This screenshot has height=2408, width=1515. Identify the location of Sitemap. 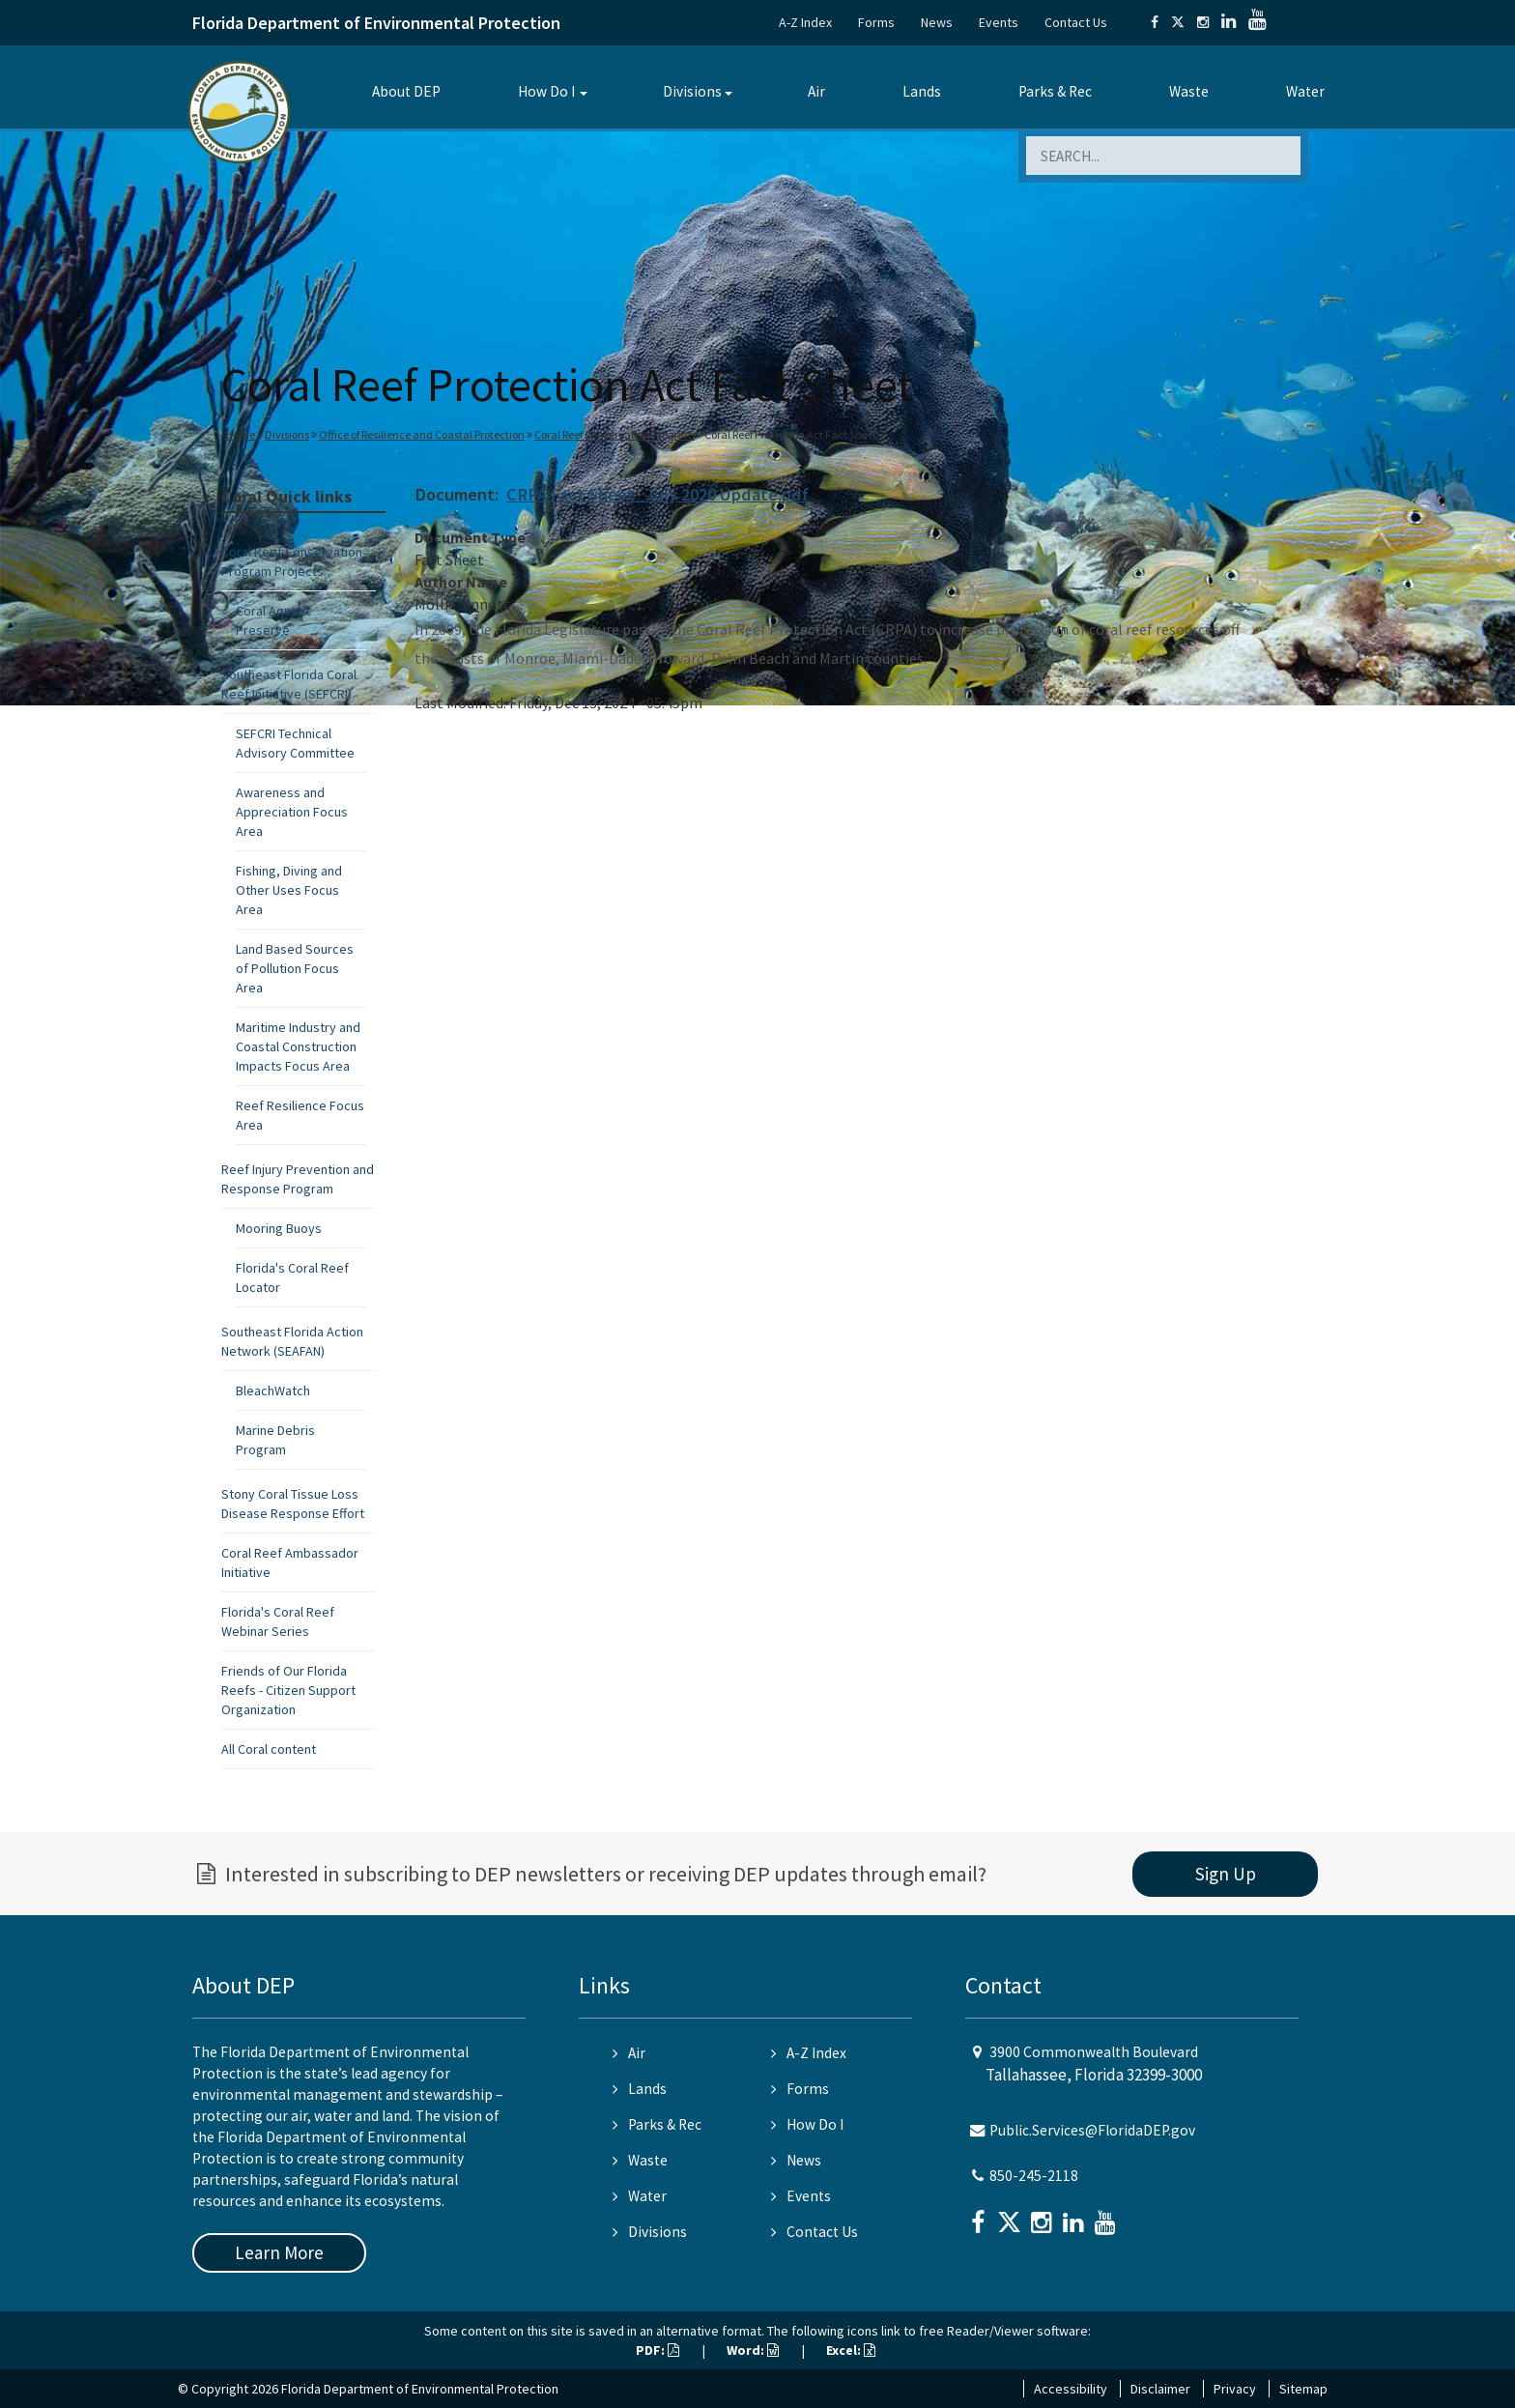
(1303, 2388).